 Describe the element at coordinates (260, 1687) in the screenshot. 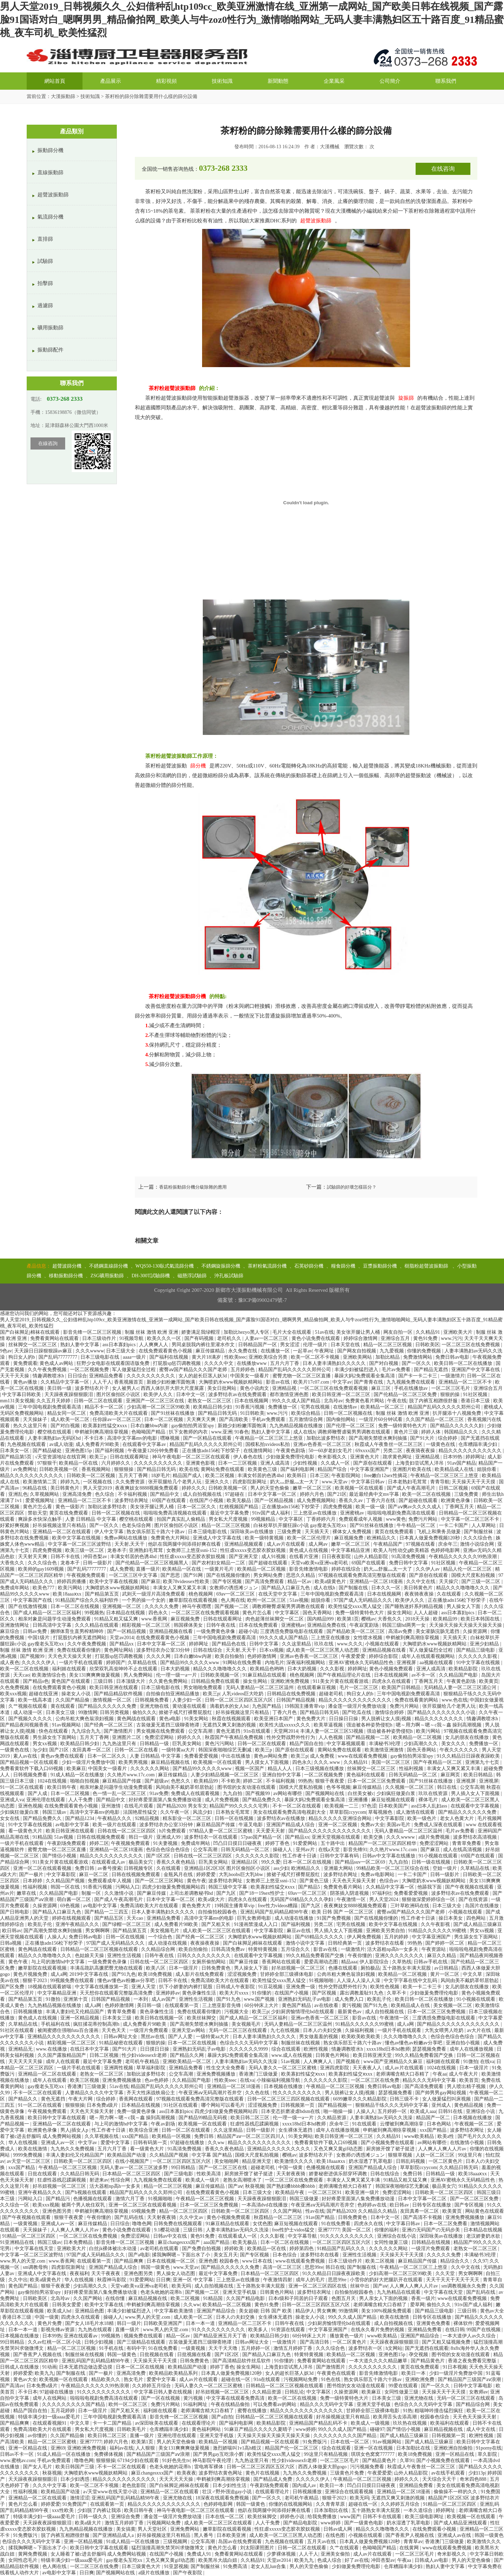

I see `无码人妻精品一区二区三区温州` at that location.